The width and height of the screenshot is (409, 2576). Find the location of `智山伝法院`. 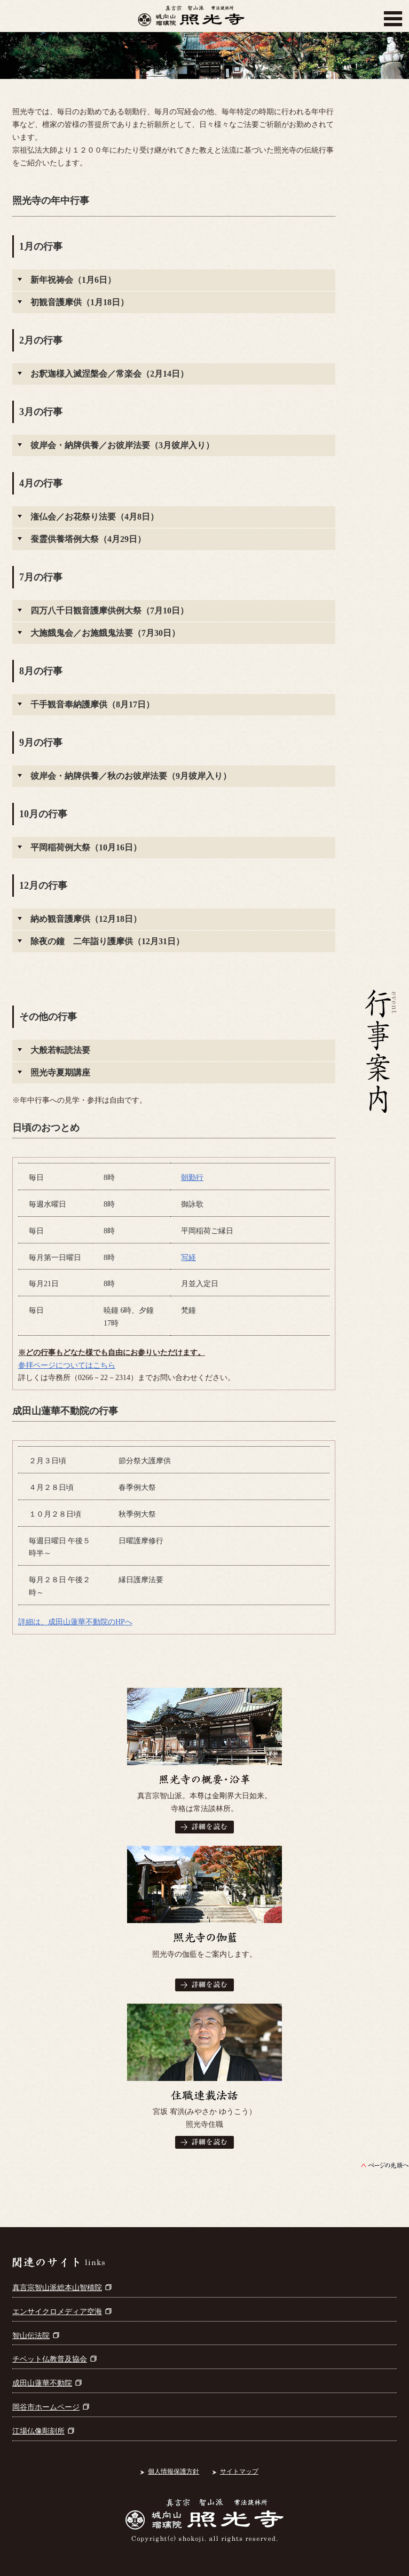

智山伝法院 is located at coordinates (35, 2336).